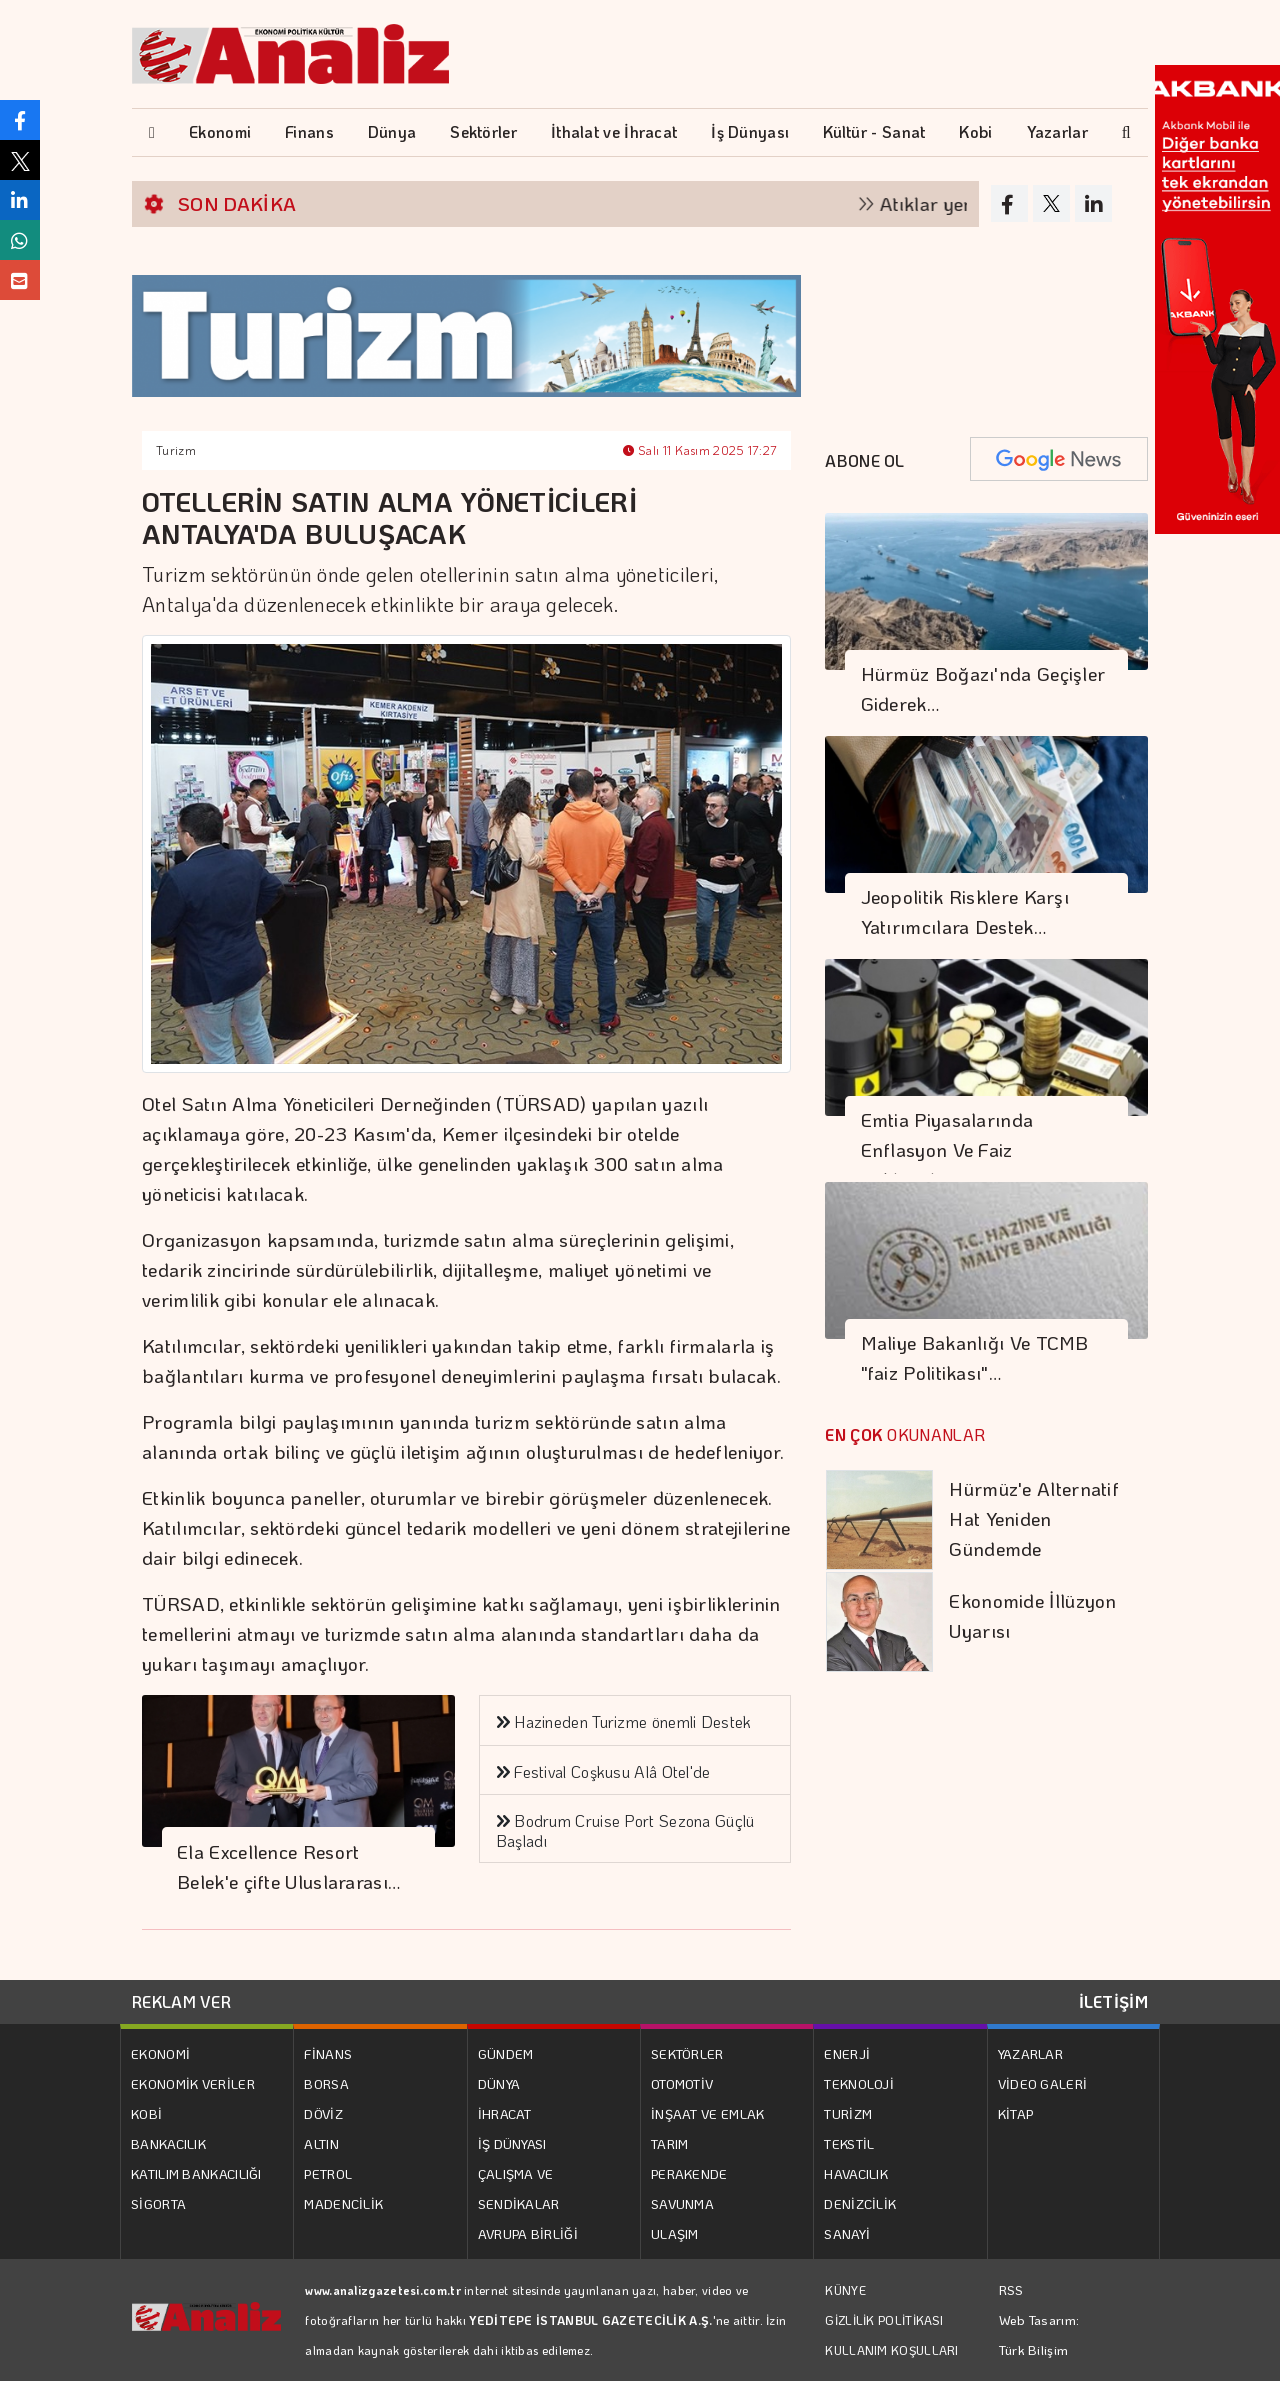 This screenshot has width=1280, height=2381. What do you see at coordinates (682, 2083) in the screenshot?
I see `OTOMOTİV` at bounding box center [682, 2083].